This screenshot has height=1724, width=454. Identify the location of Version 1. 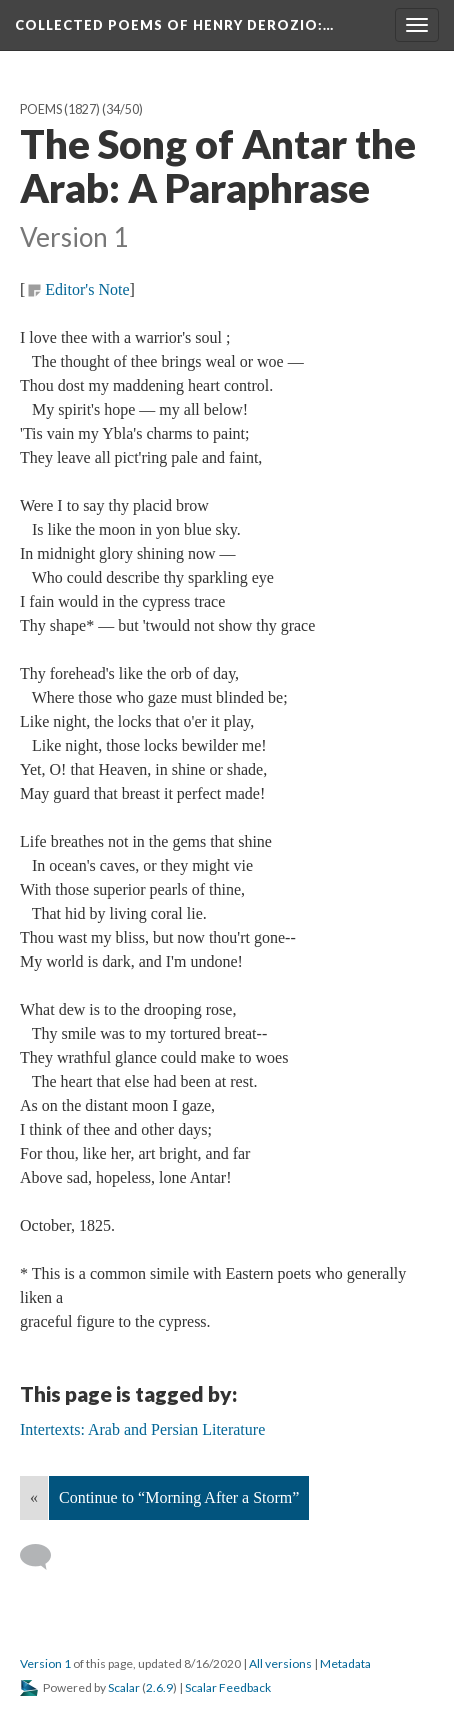
(45, 1663).